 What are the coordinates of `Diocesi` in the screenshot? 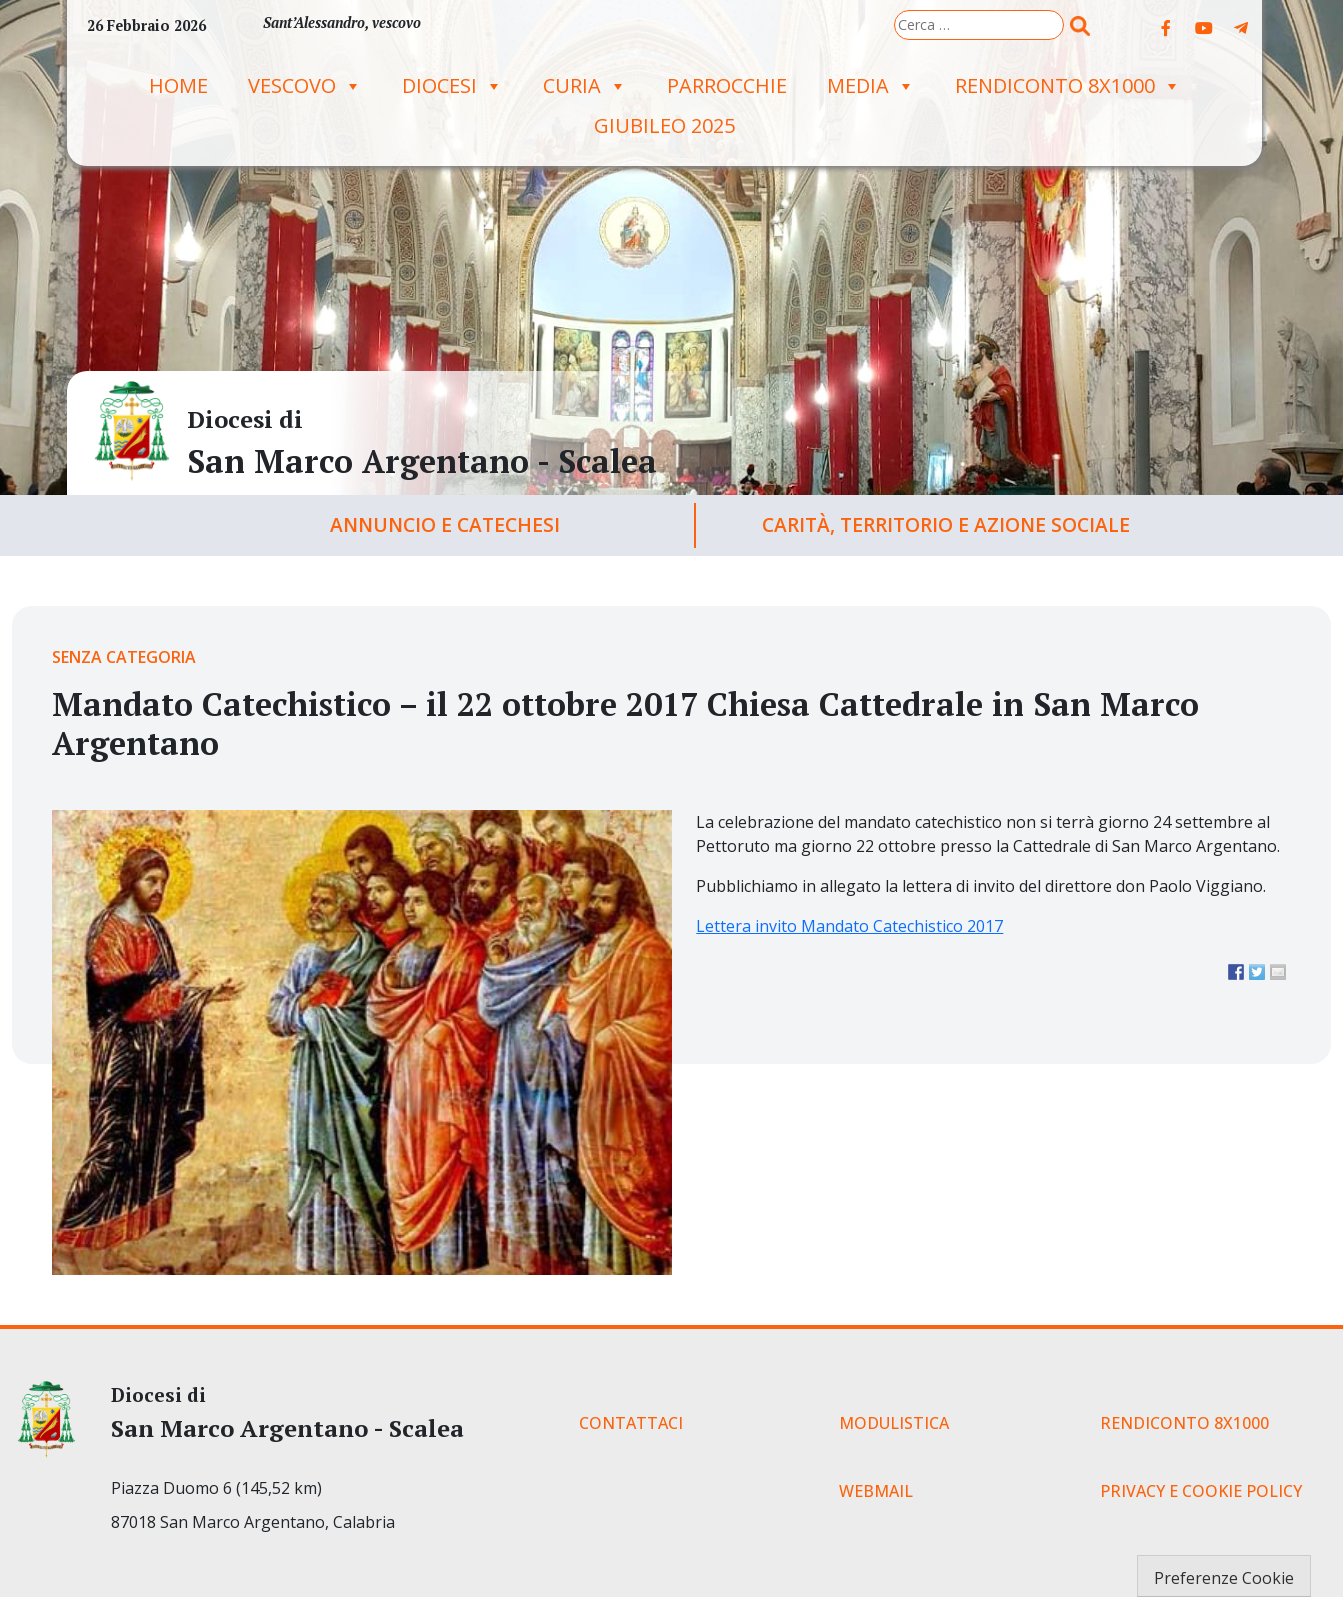 It's located at (452, 86).